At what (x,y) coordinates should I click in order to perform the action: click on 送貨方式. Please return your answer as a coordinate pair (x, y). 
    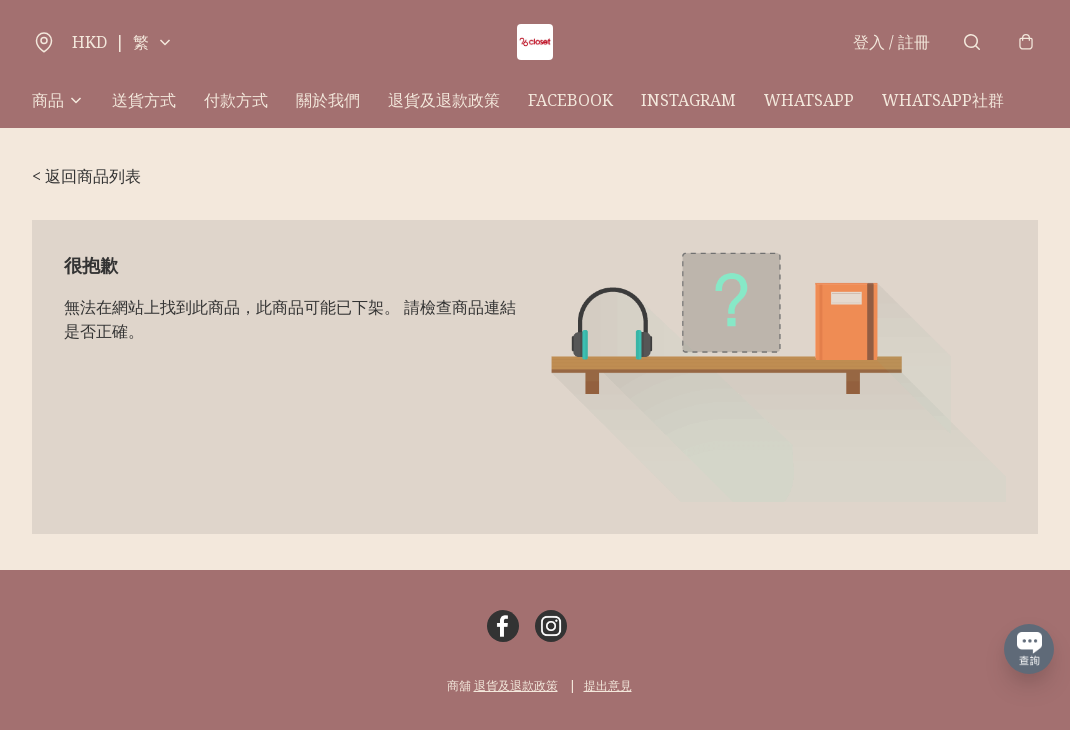
    Looking at the image, I should click on (144, 100).